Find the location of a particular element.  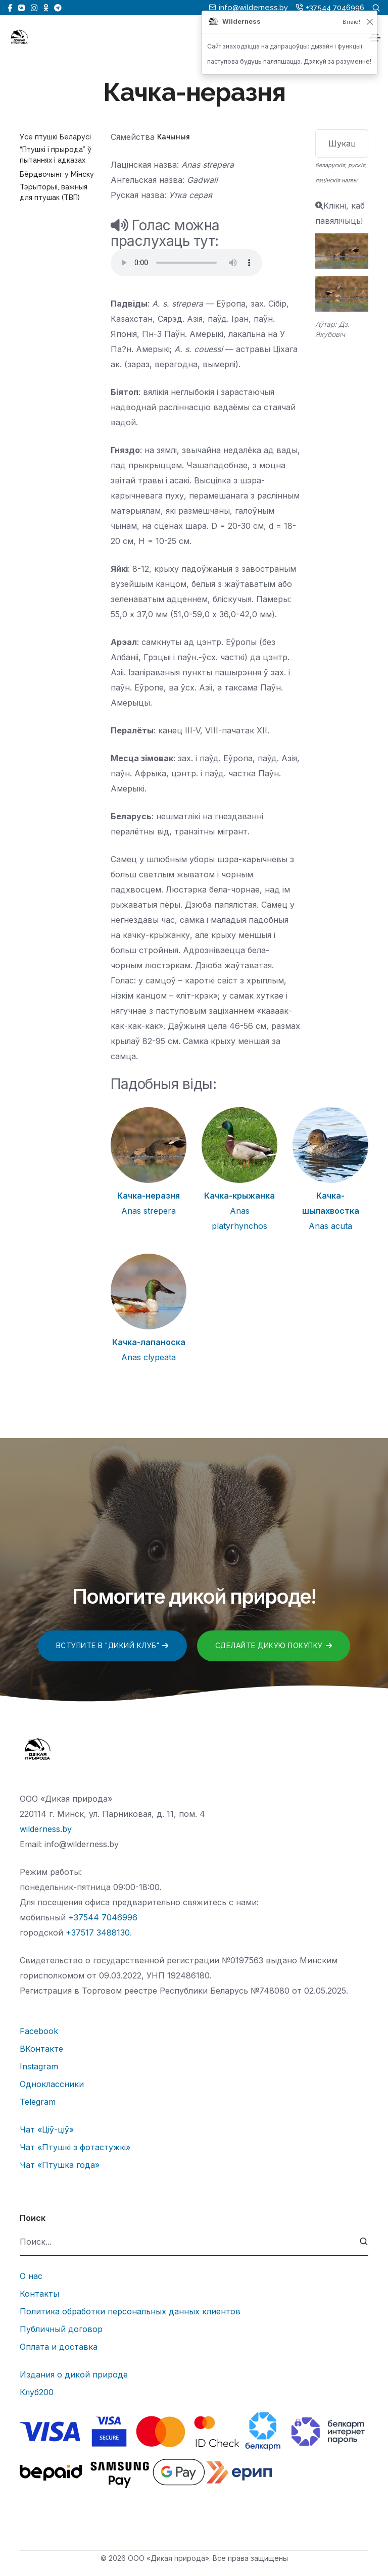

Качыныя is located at coordinates (173, 137).